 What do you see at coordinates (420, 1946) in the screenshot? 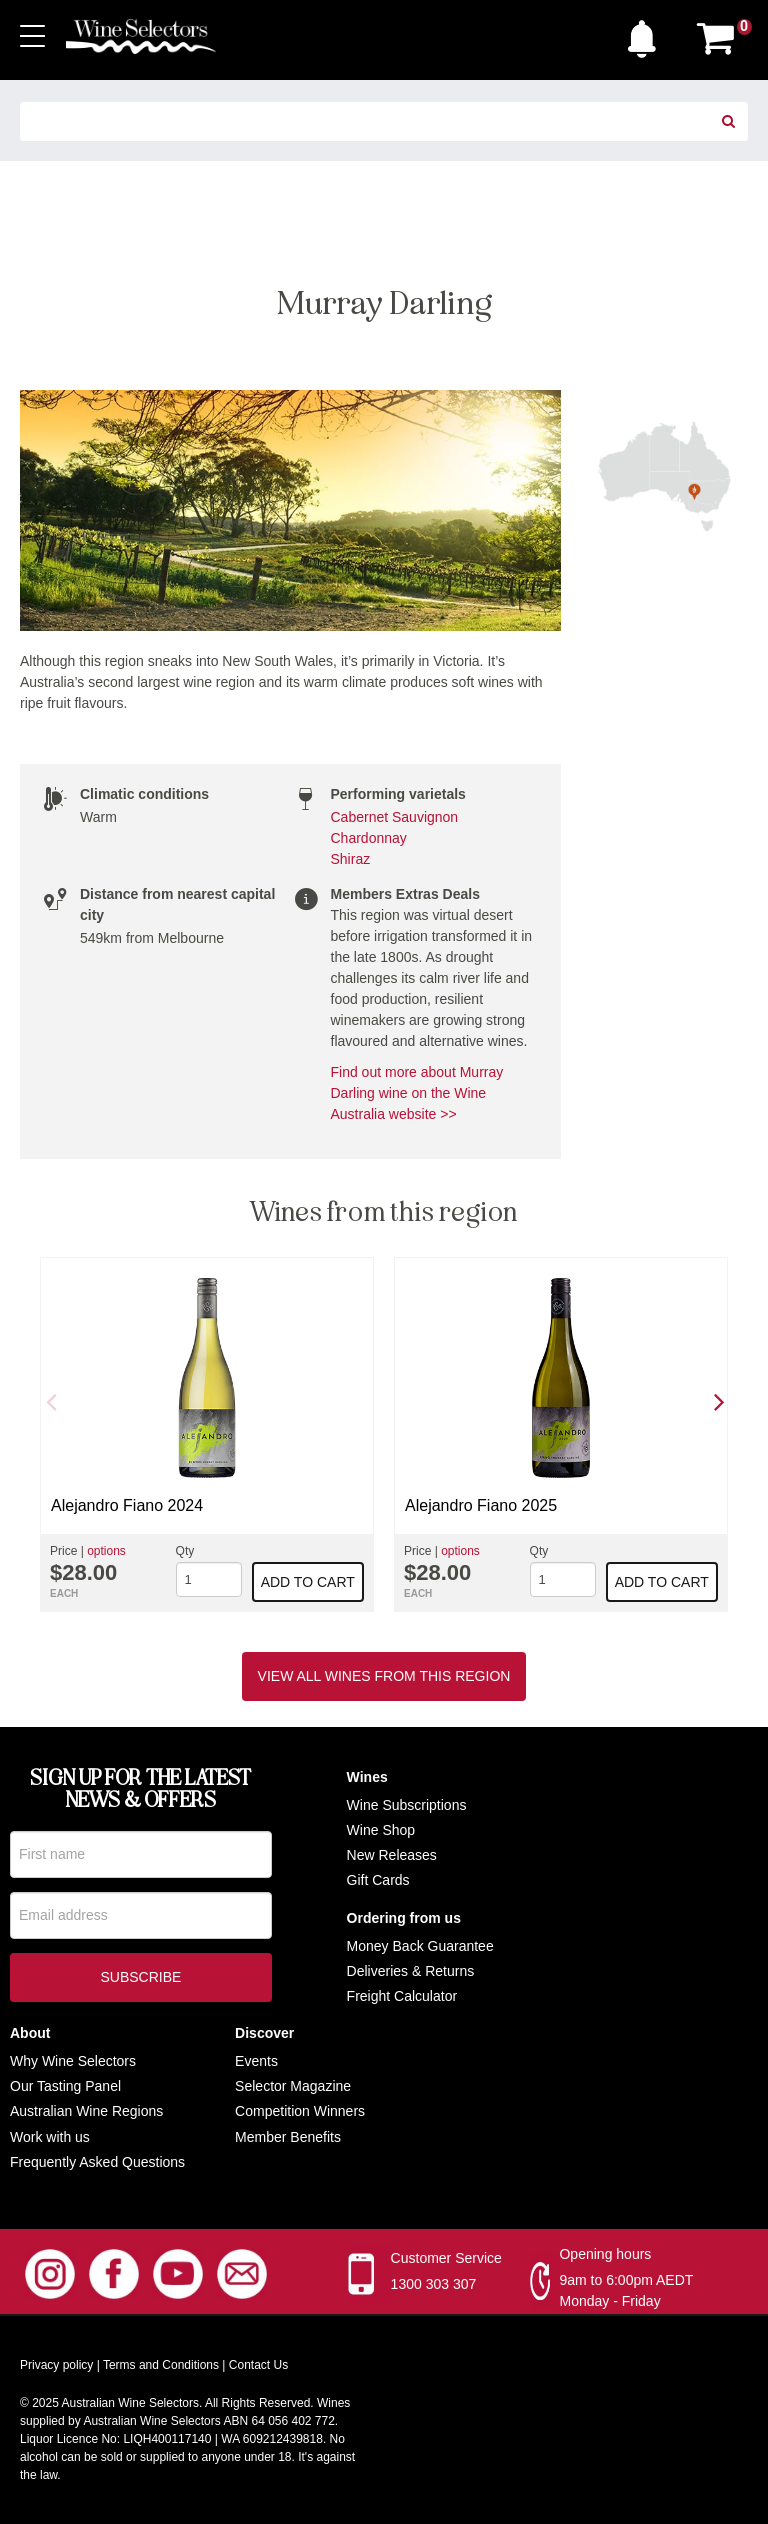
I see `Money Back Guarantee` at bounding box center [420, 1946].